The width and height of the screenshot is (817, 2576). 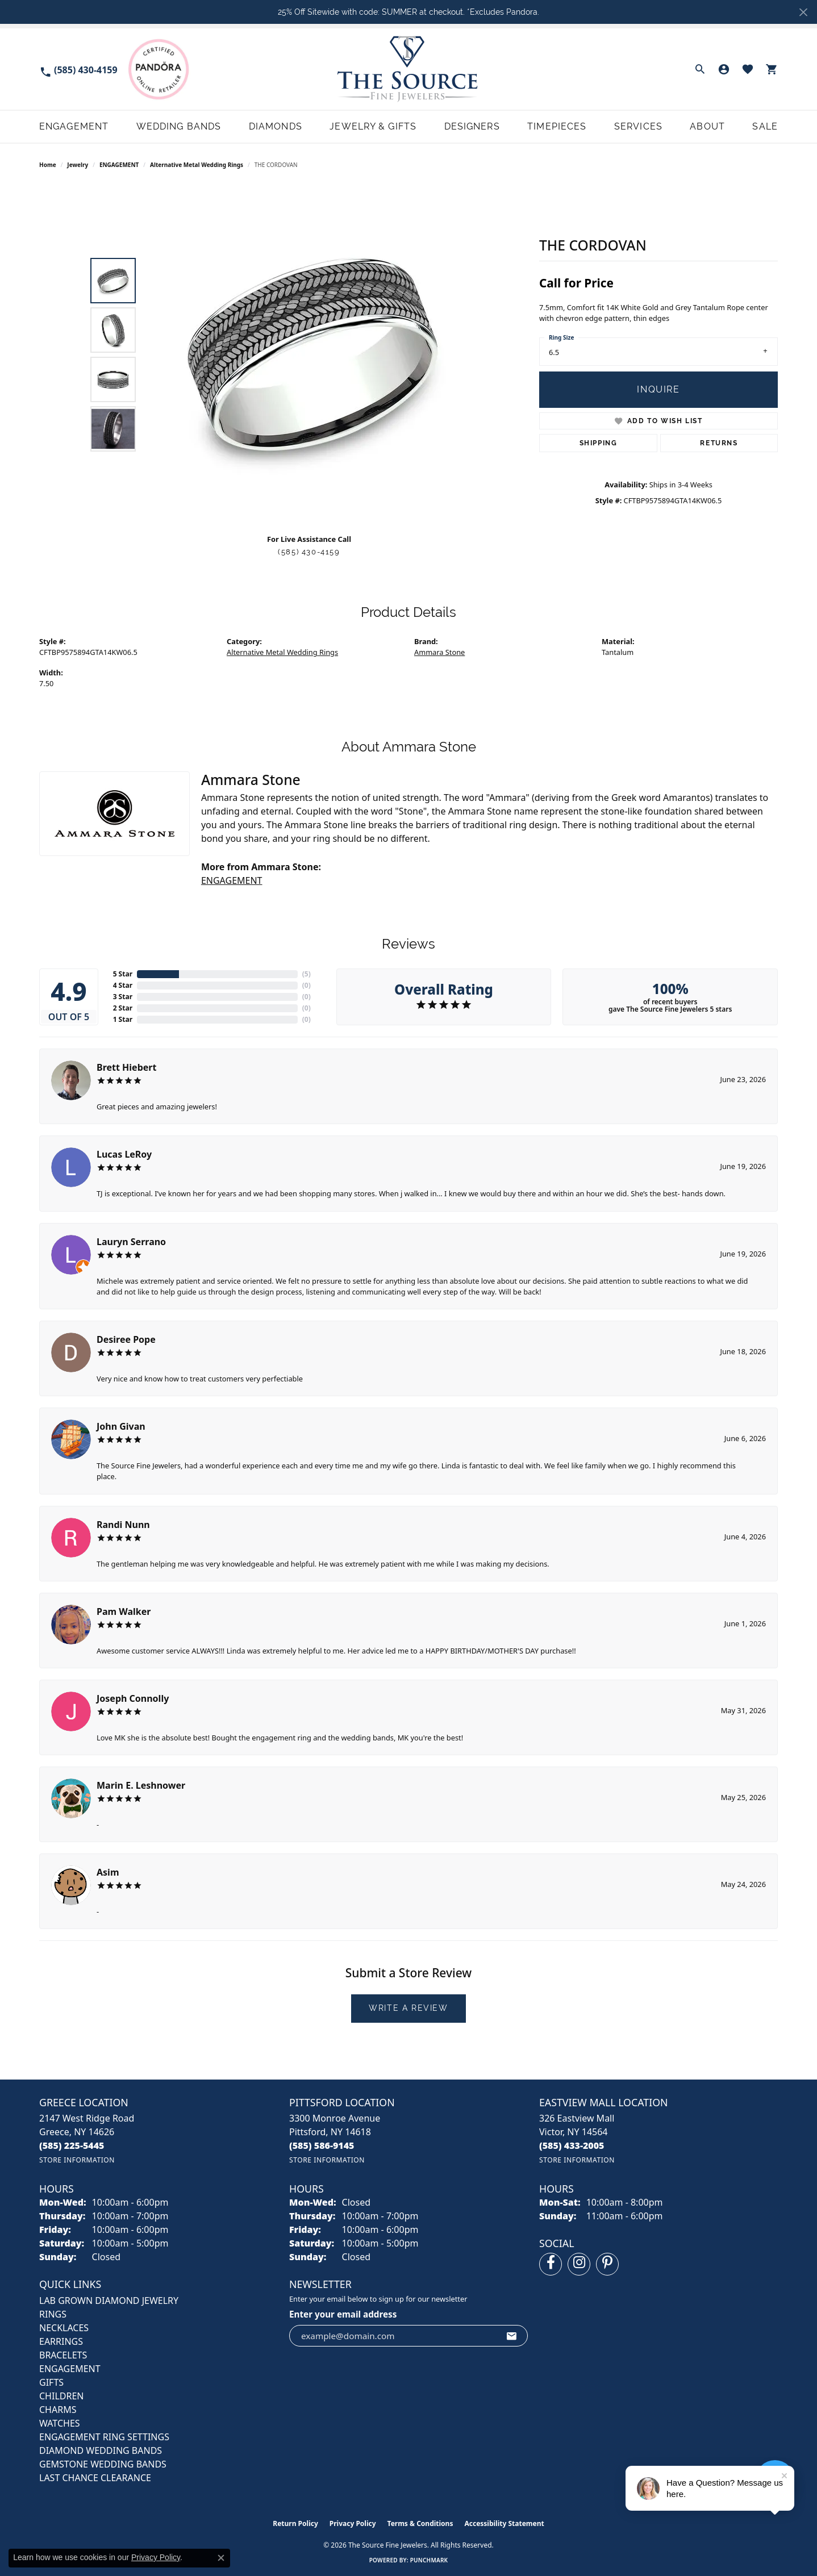 What do you see at coordinates (579, 2264) in the screenshot?
I see `[Follow us on instagram (opens in new tab)]` at bounding box center [579, 2264].